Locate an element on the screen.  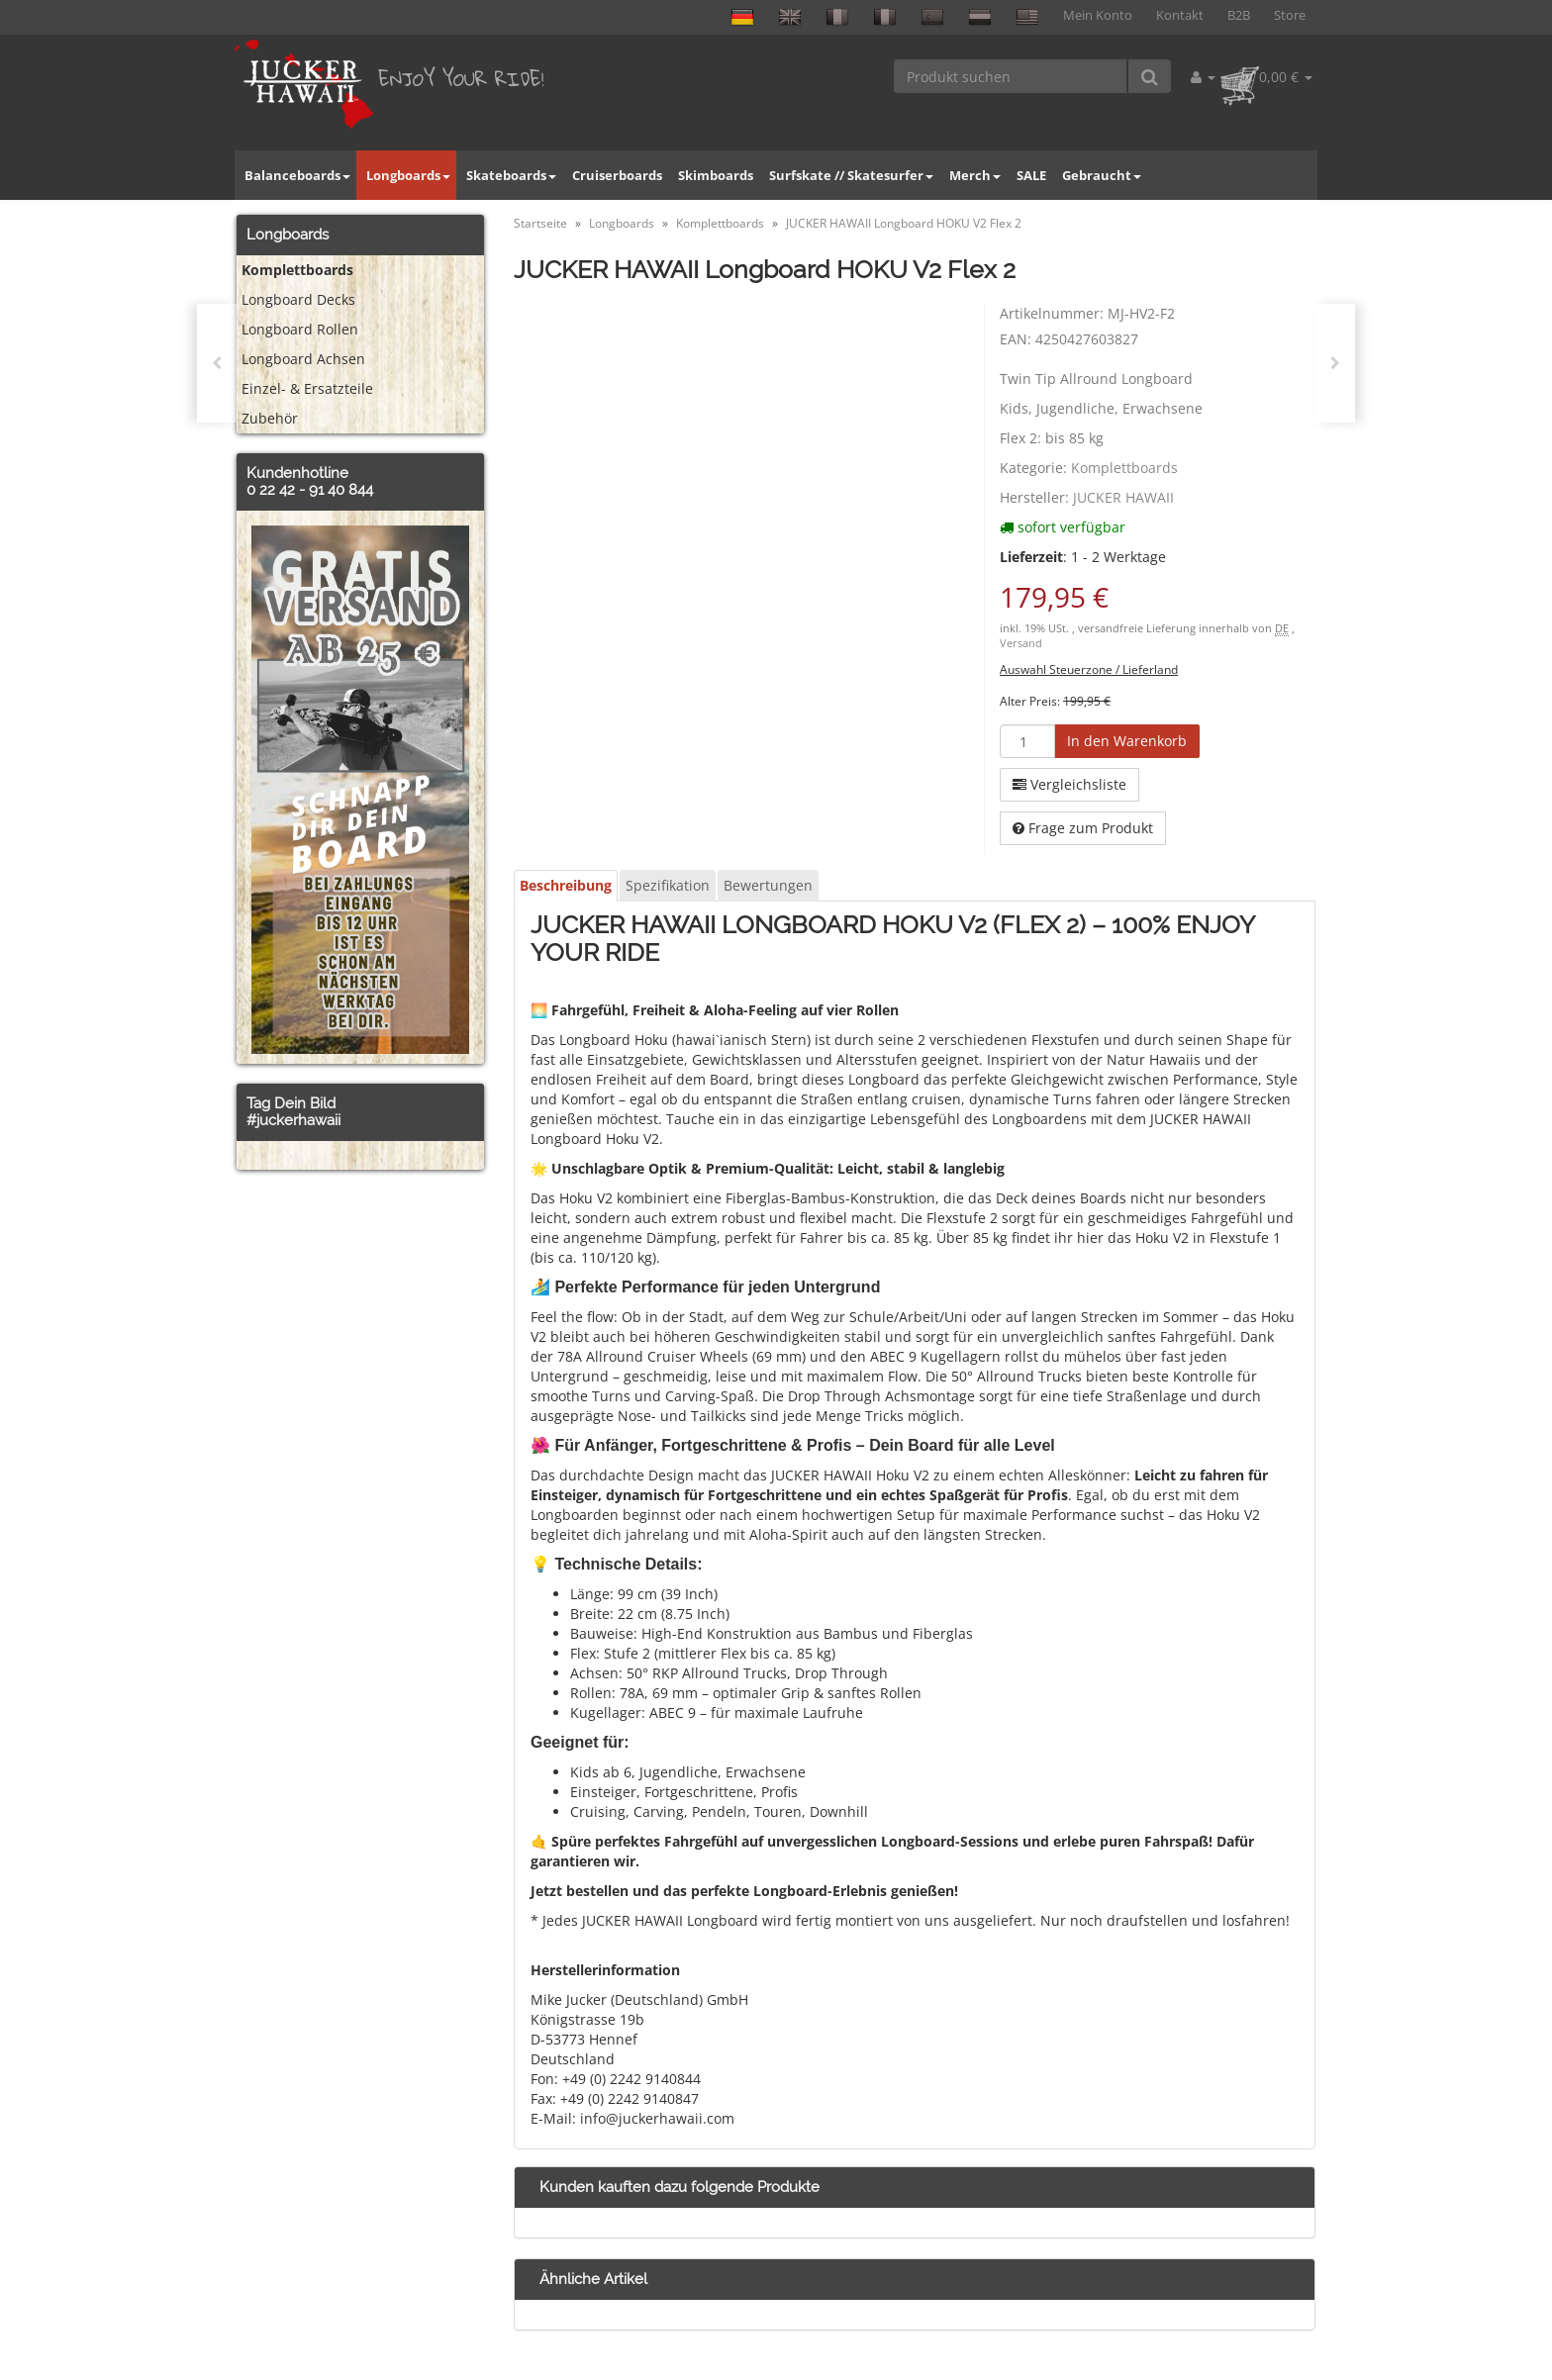
Balanceboards is located at coordinates (297, 175).